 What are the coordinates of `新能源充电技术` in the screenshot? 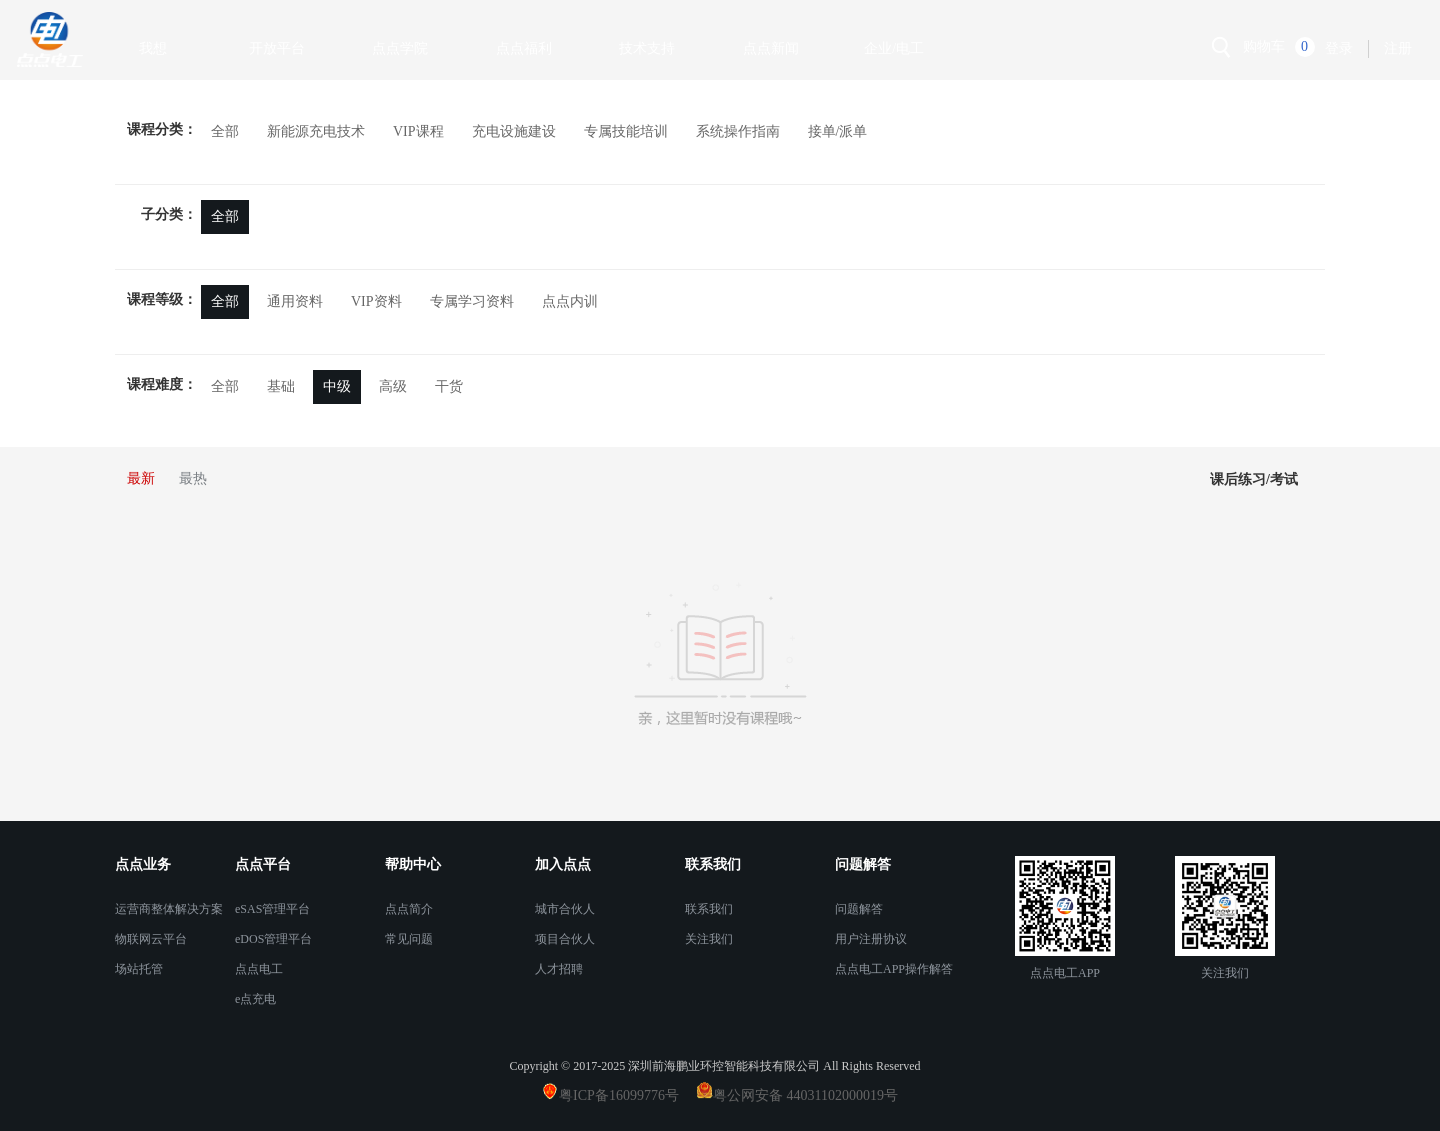 It's located at (316, 131).